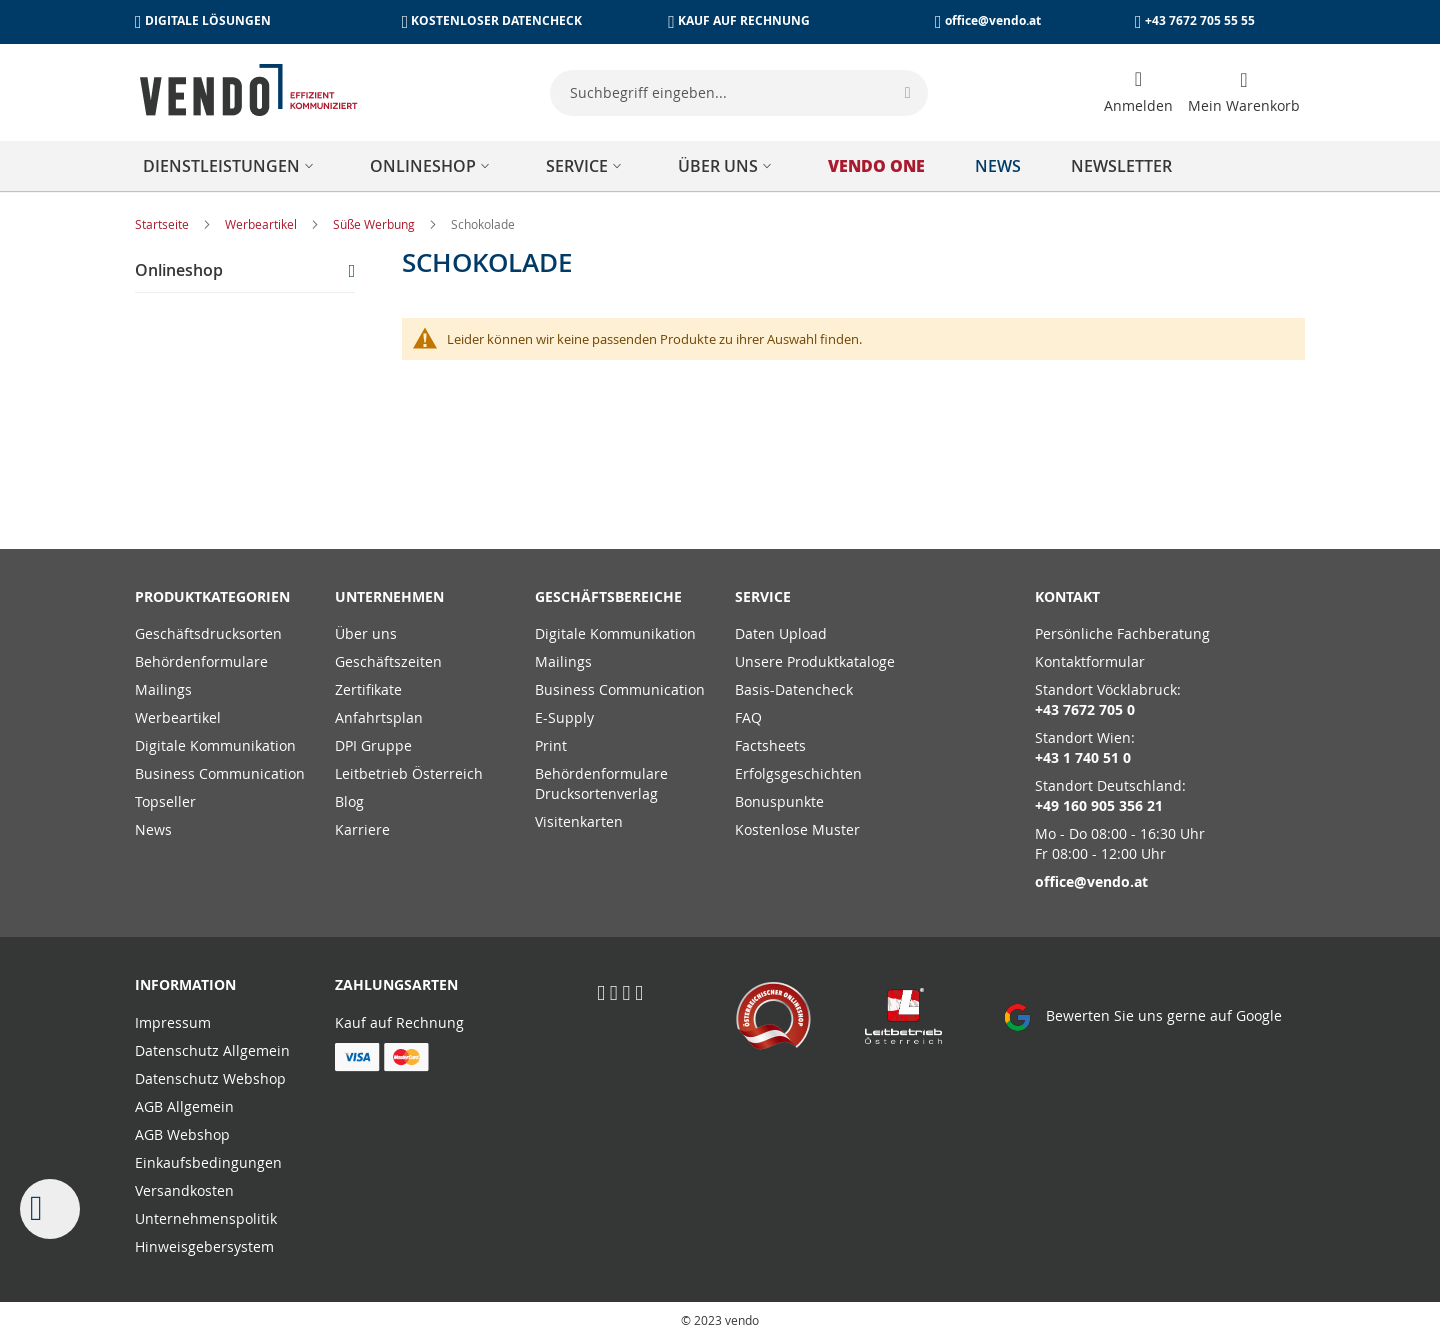 This screenshot has height=1339, width=1440. Describe the element at coordinates (201, 661) in the screenshot. I see `Behördenformulare` at that location.